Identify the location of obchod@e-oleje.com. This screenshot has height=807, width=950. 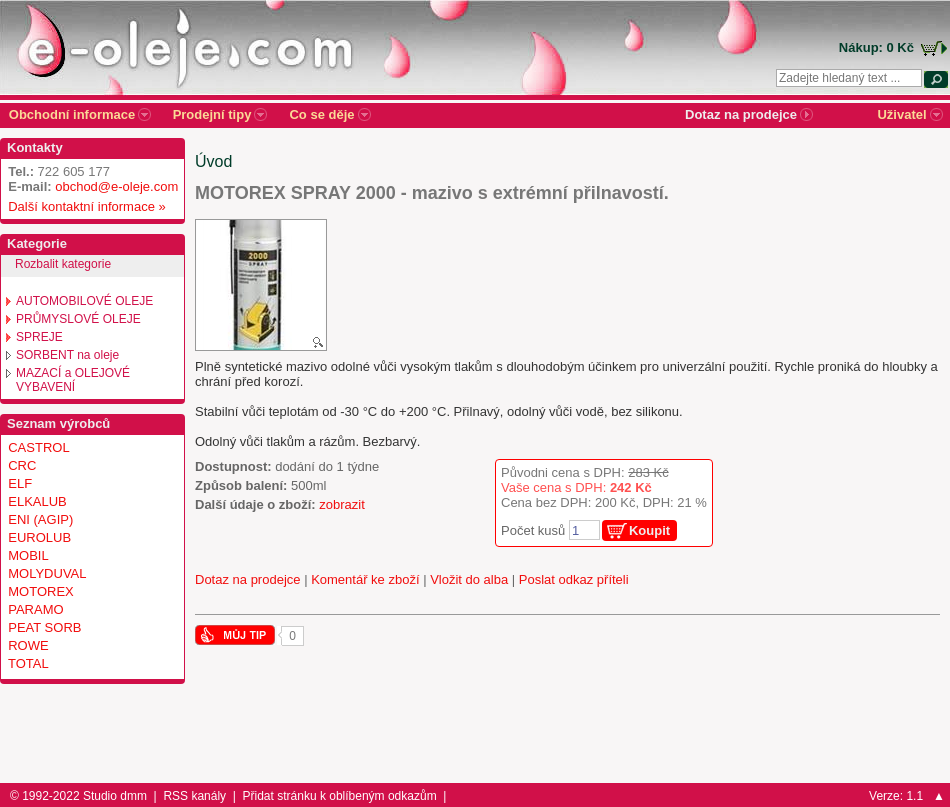
(116, 186).